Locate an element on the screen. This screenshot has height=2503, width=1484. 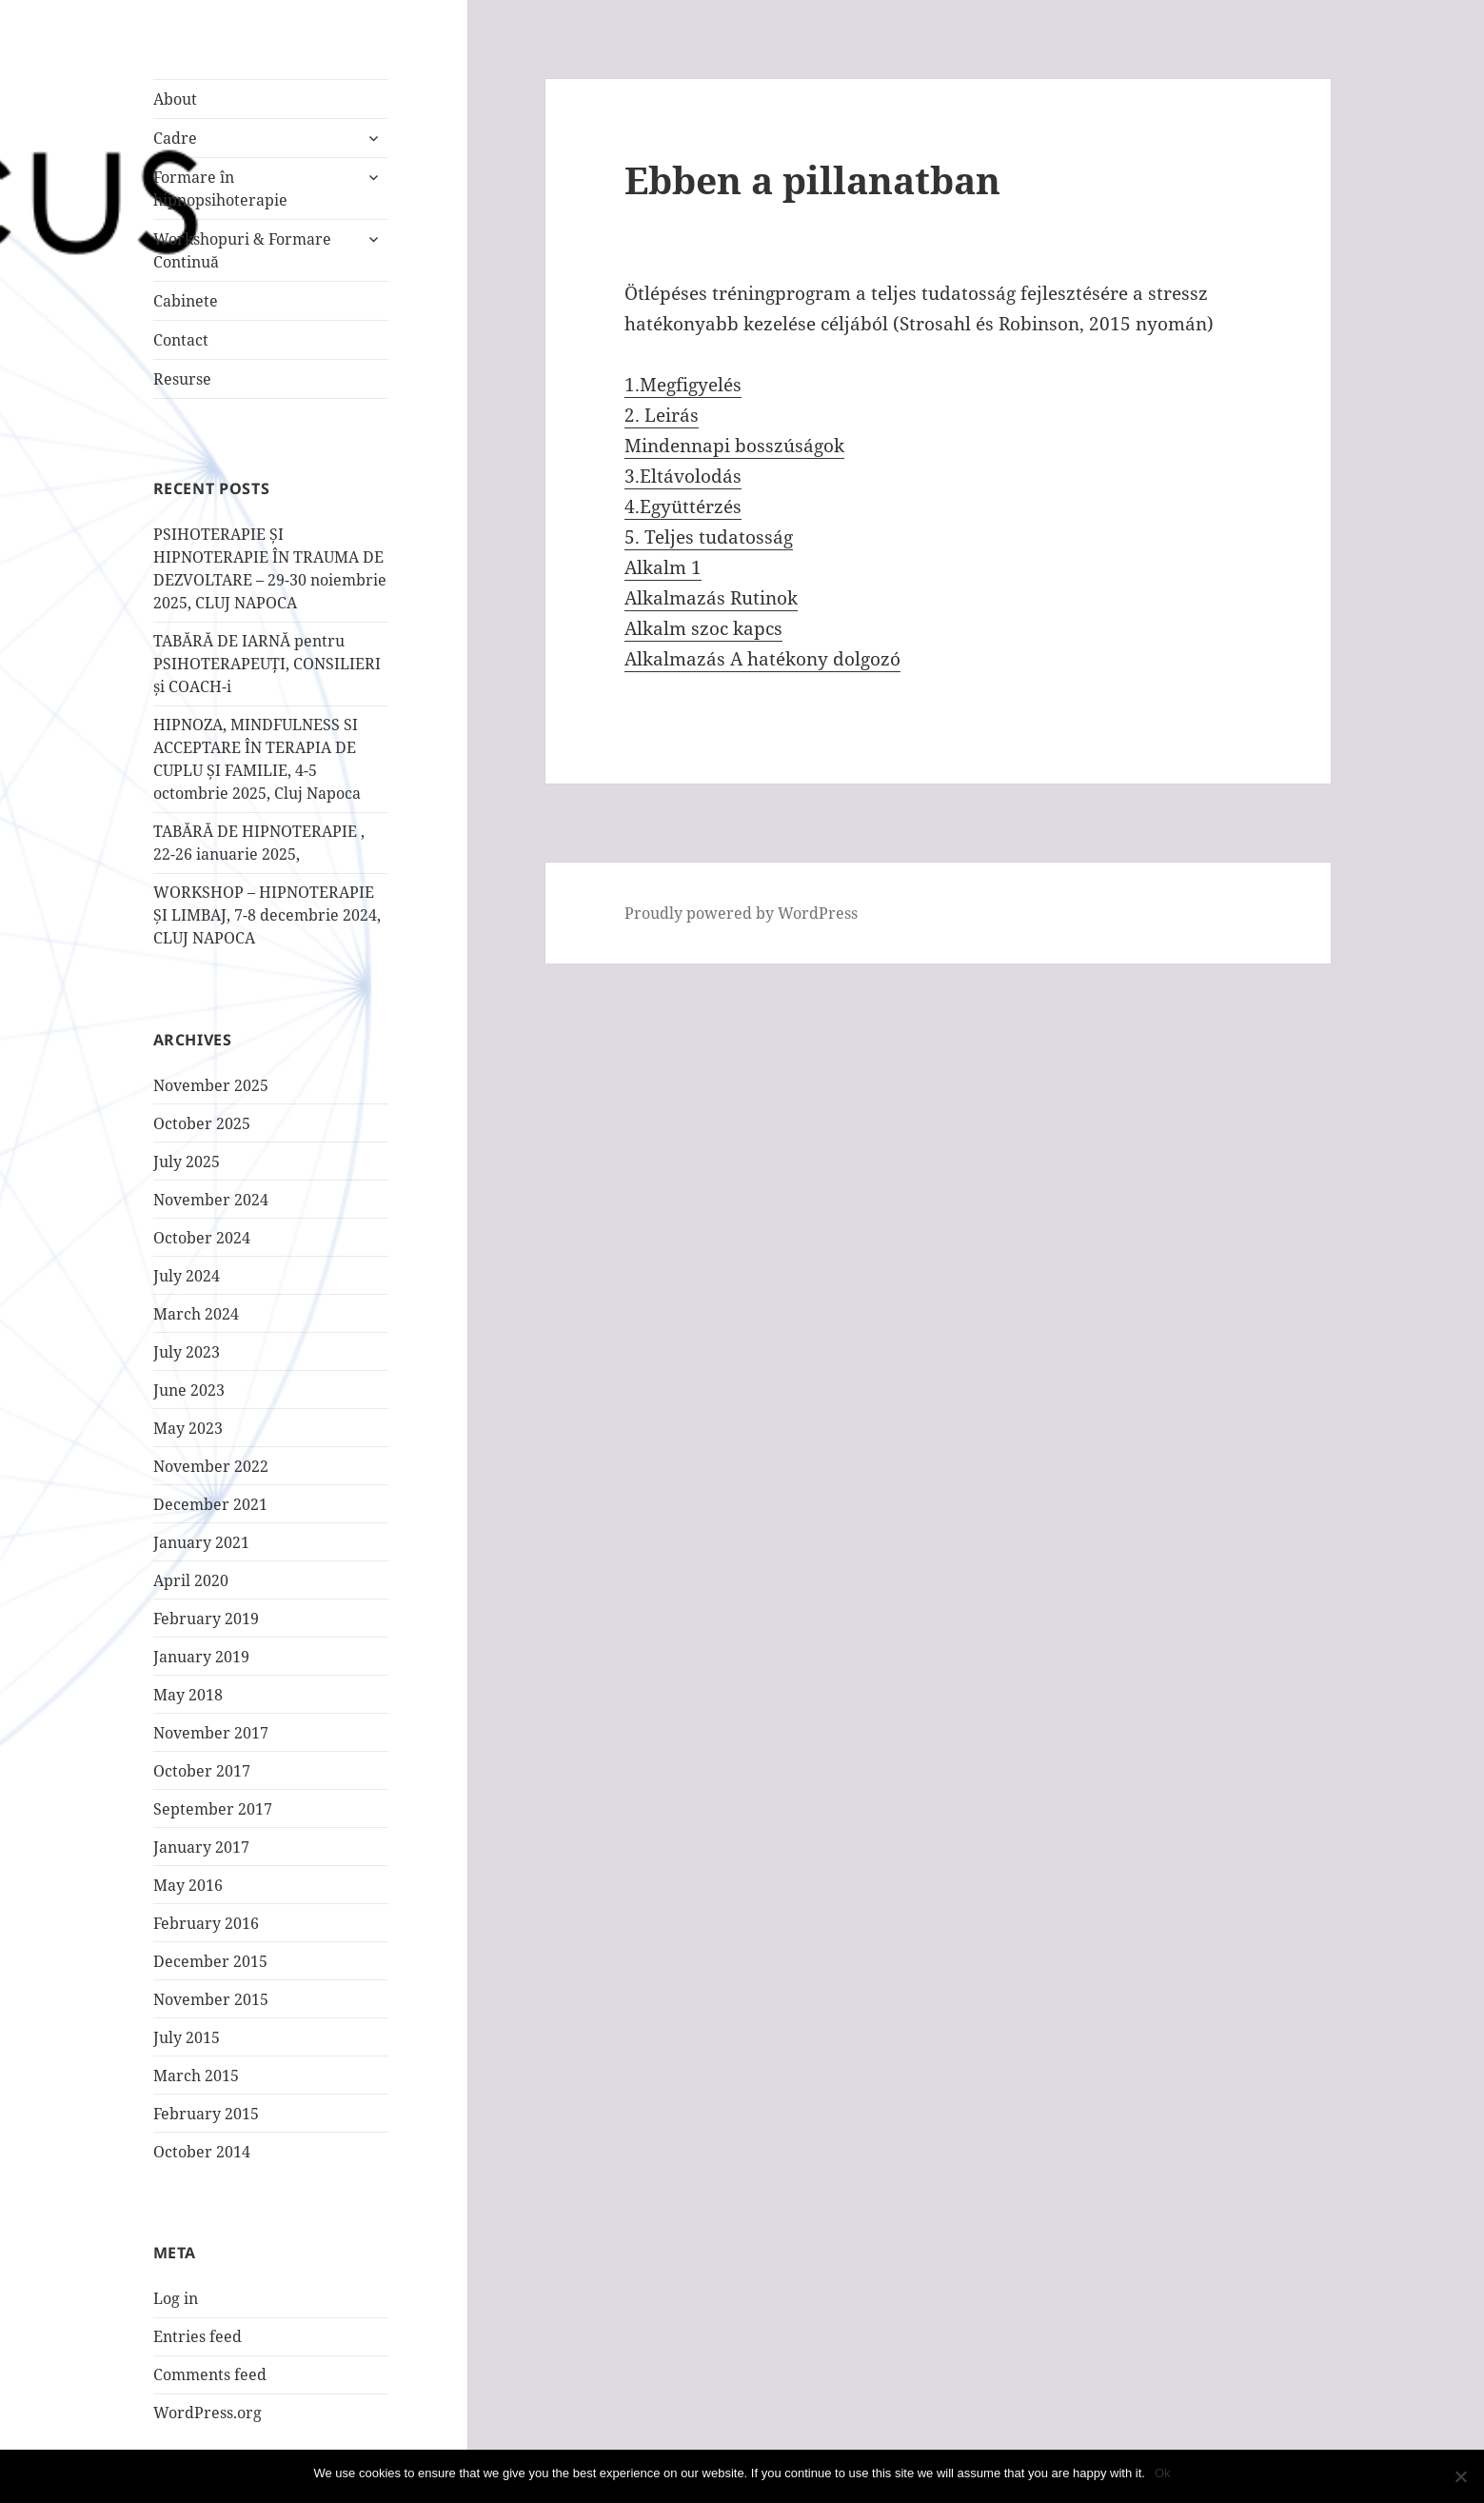
Alkalm 1 is located at coordinates (663, 567).